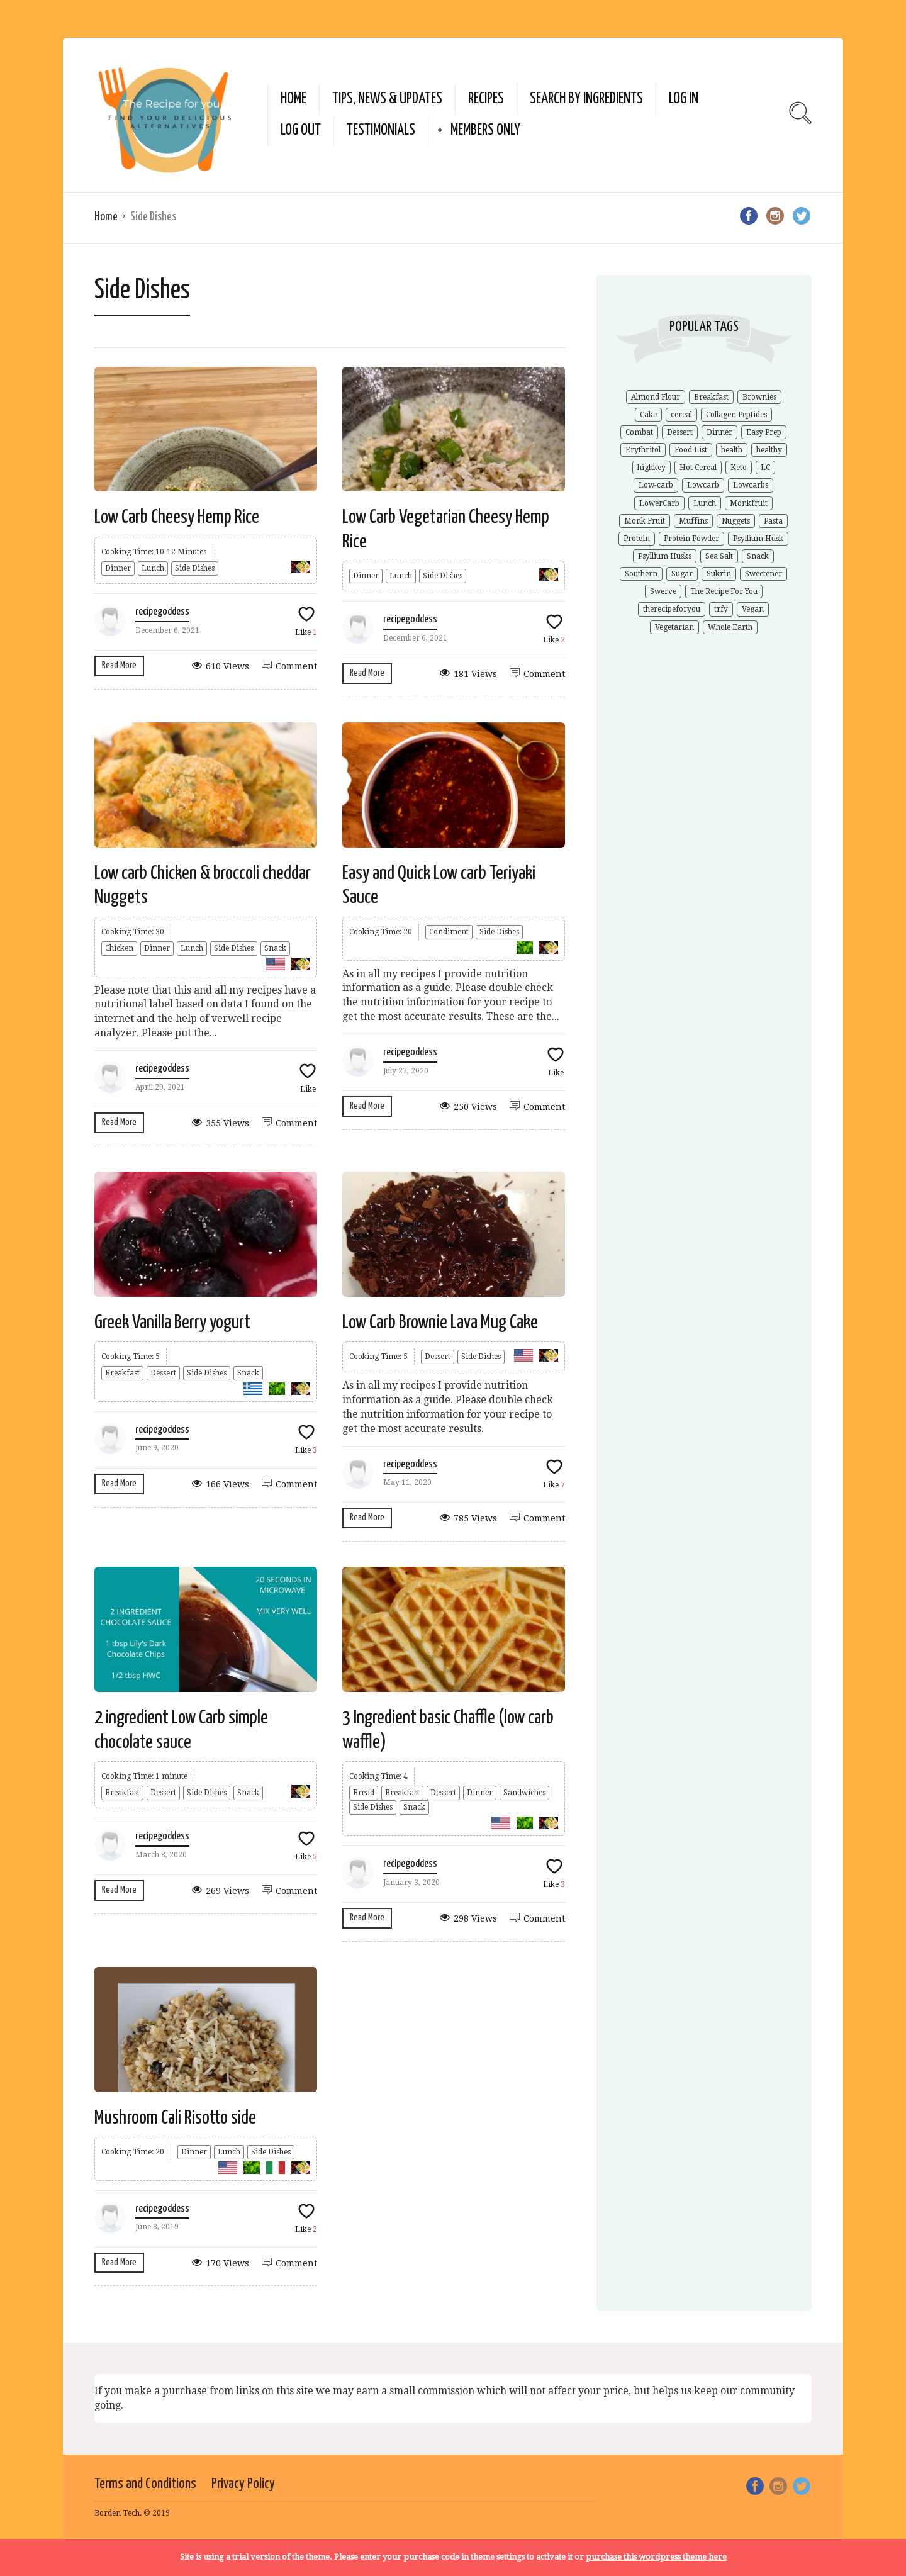  What do you see at coordinates (163, 1373) in the screenshot?
I see `Dessert` at bounding box center [163, 1373].